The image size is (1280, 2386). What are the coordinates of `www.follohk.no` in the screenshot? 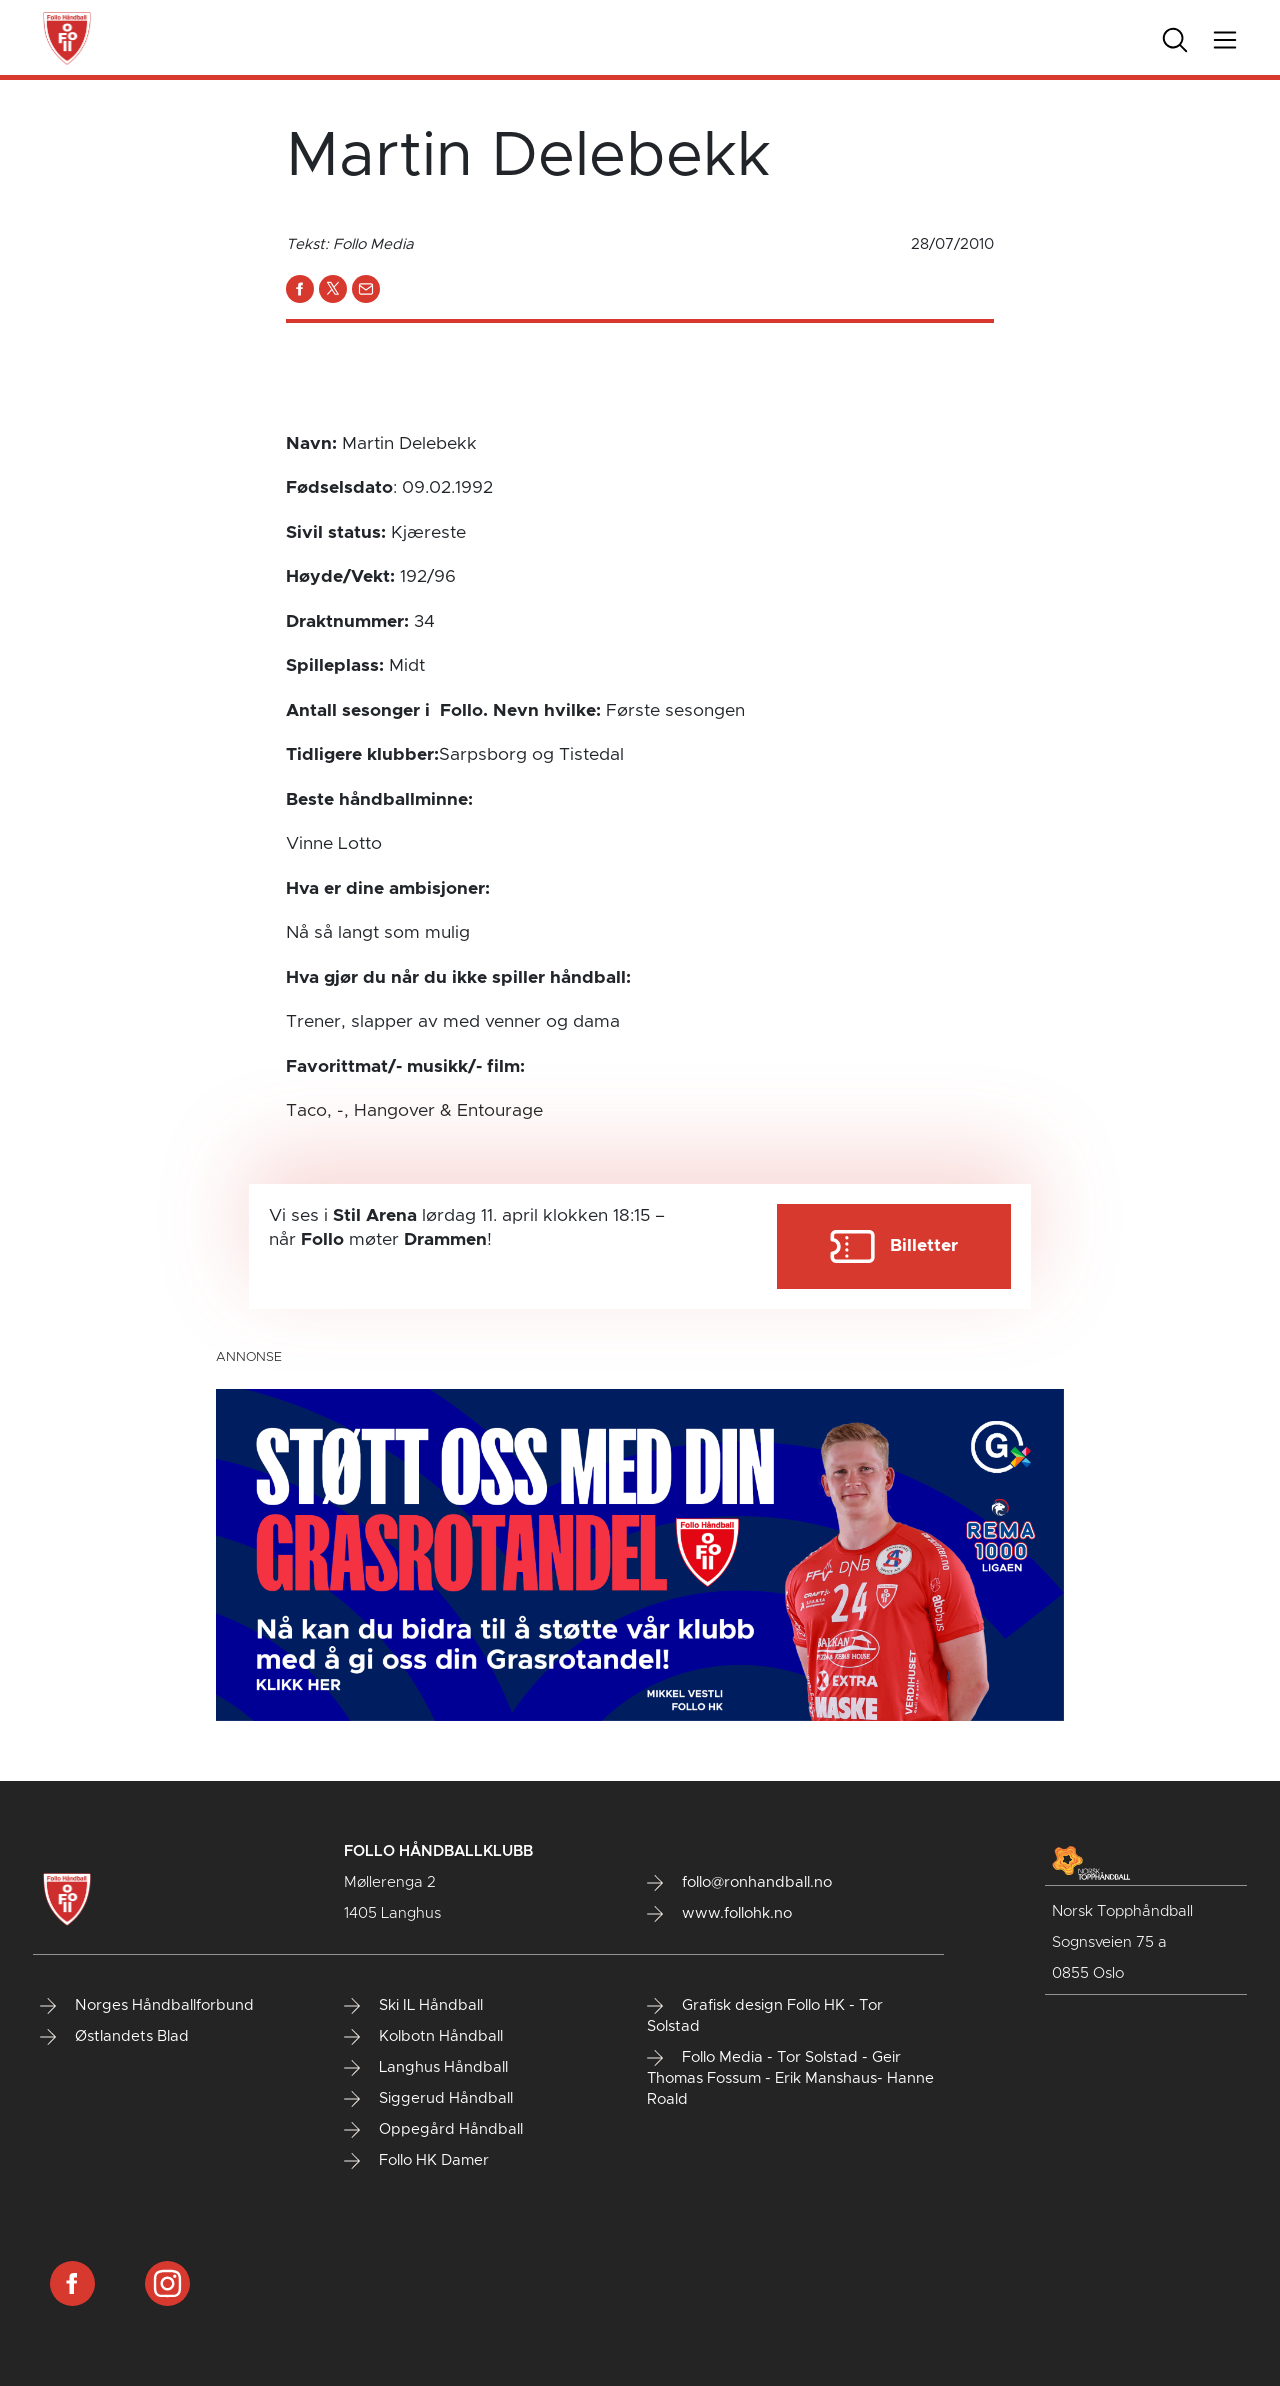 It's located at (719, 1914).